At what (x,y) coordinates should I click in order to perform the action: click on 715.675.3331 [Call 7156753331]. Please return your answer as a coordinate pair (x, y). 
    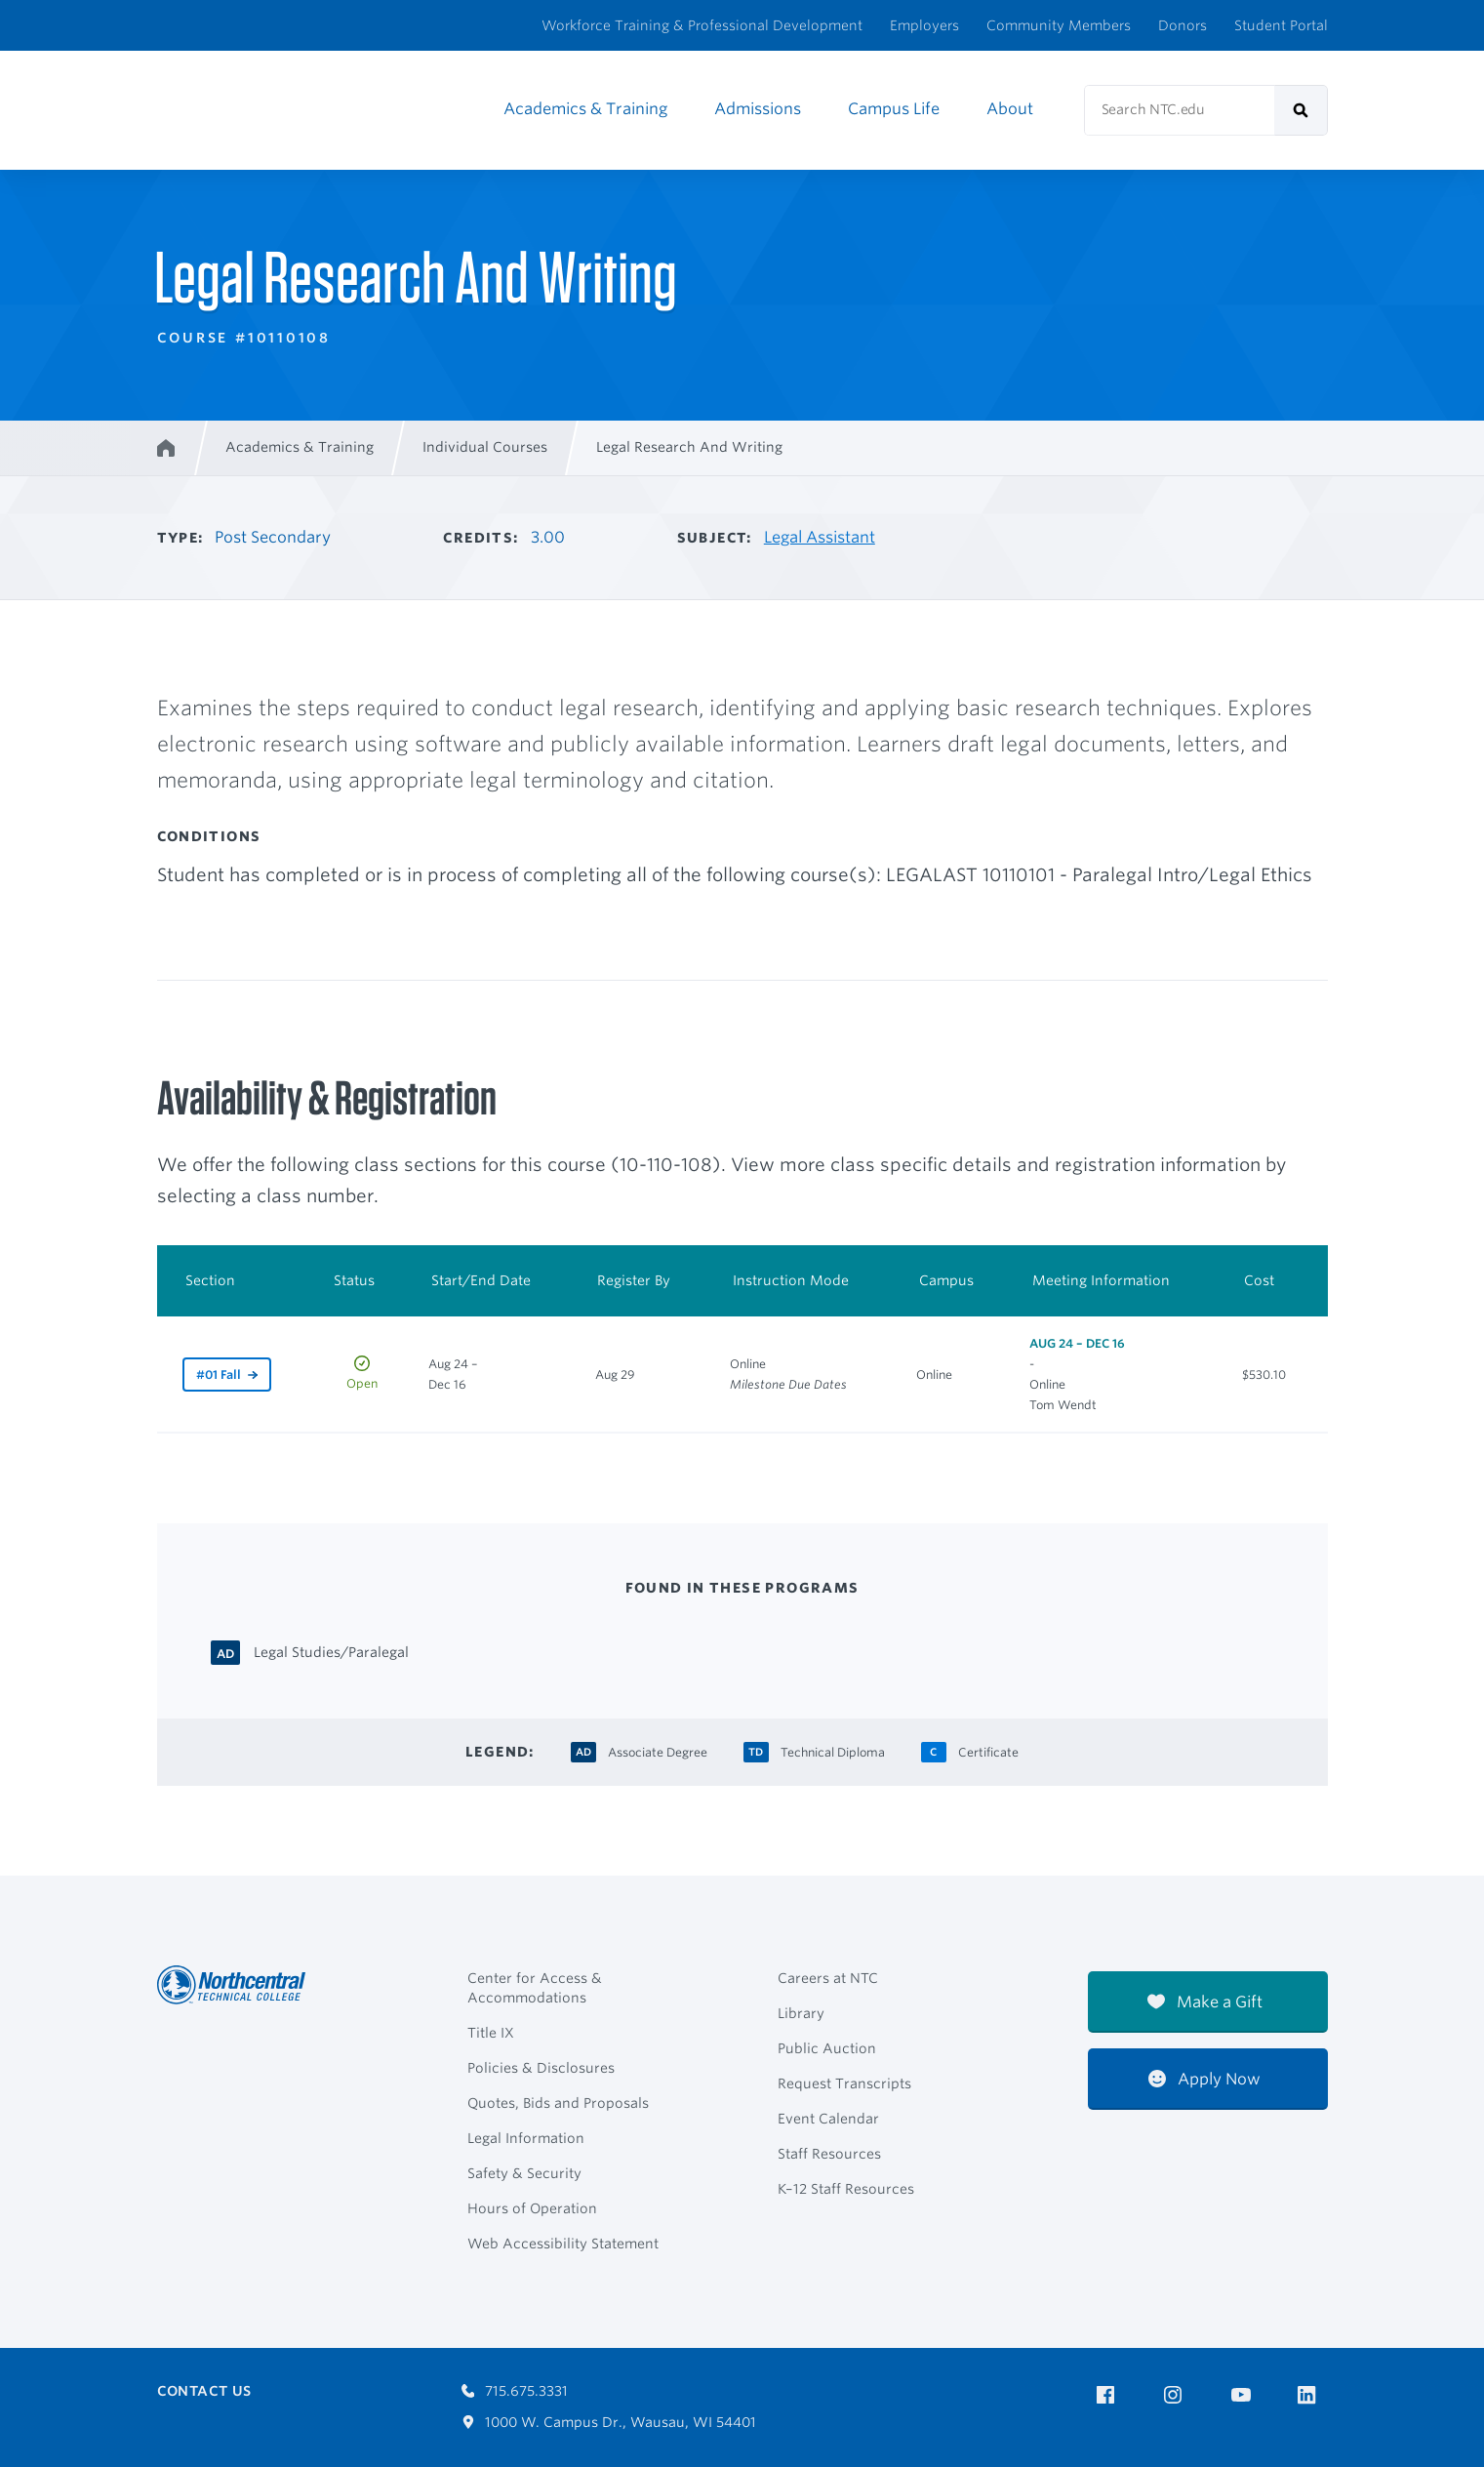
    Looking at the image, I should click on (515, 2391).